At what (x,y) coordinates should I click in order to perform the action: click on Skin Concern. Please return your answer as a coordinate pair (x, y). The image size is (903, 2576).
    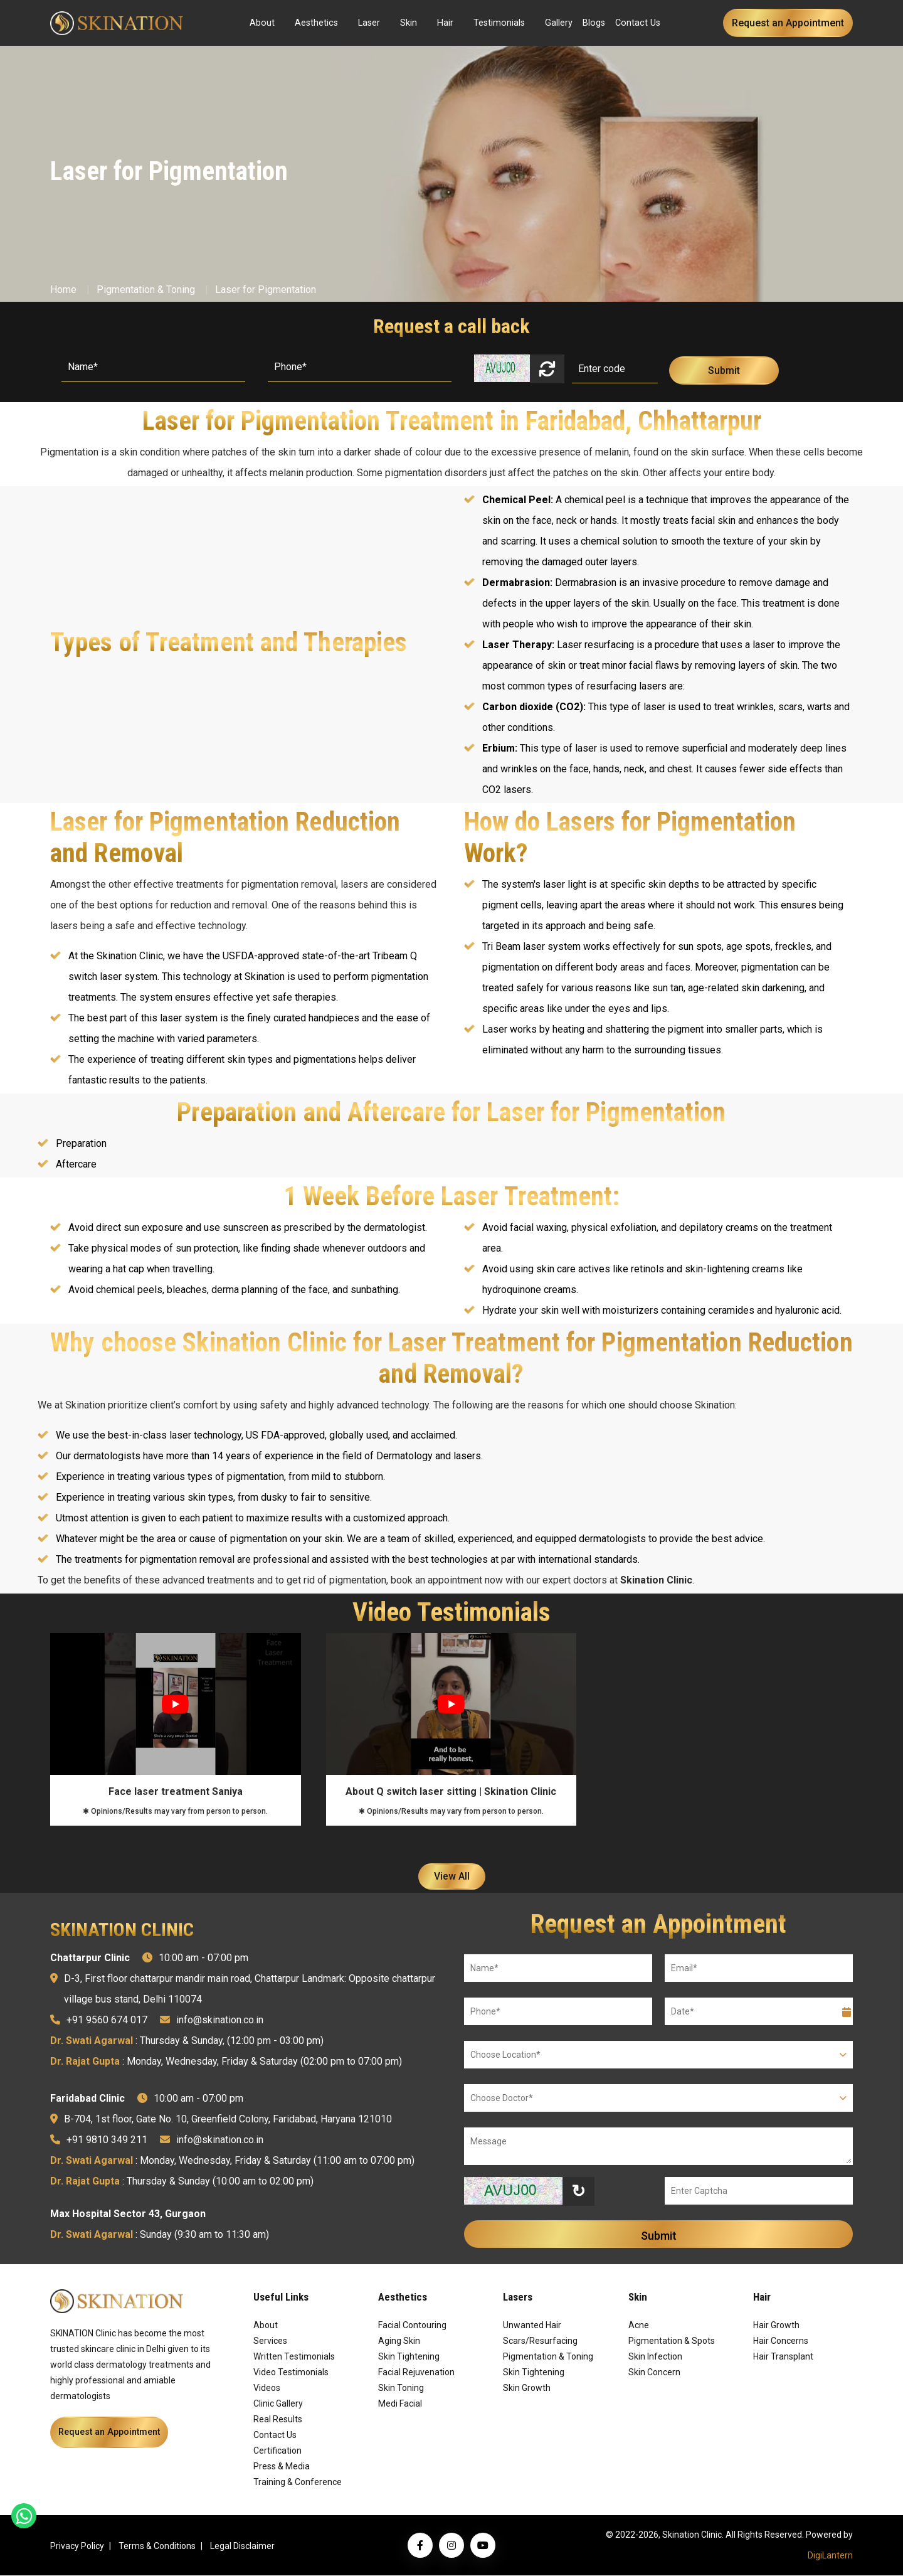
    Looking at the image, I should click on (654, 2373).